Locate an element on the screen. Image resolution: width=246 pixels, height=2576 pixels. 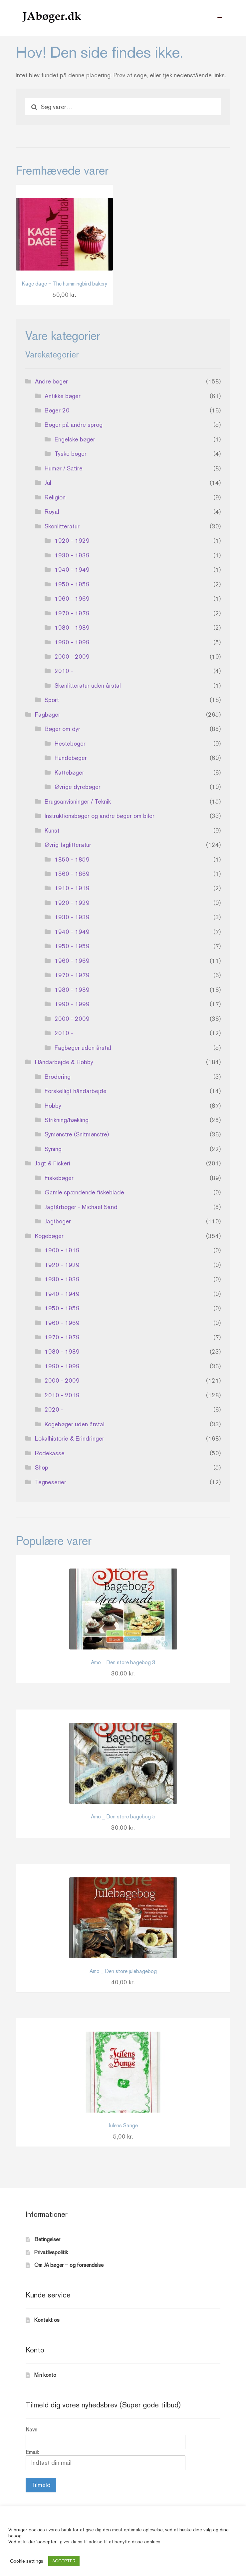
Andre bøger is located at coordinates (51, 381).